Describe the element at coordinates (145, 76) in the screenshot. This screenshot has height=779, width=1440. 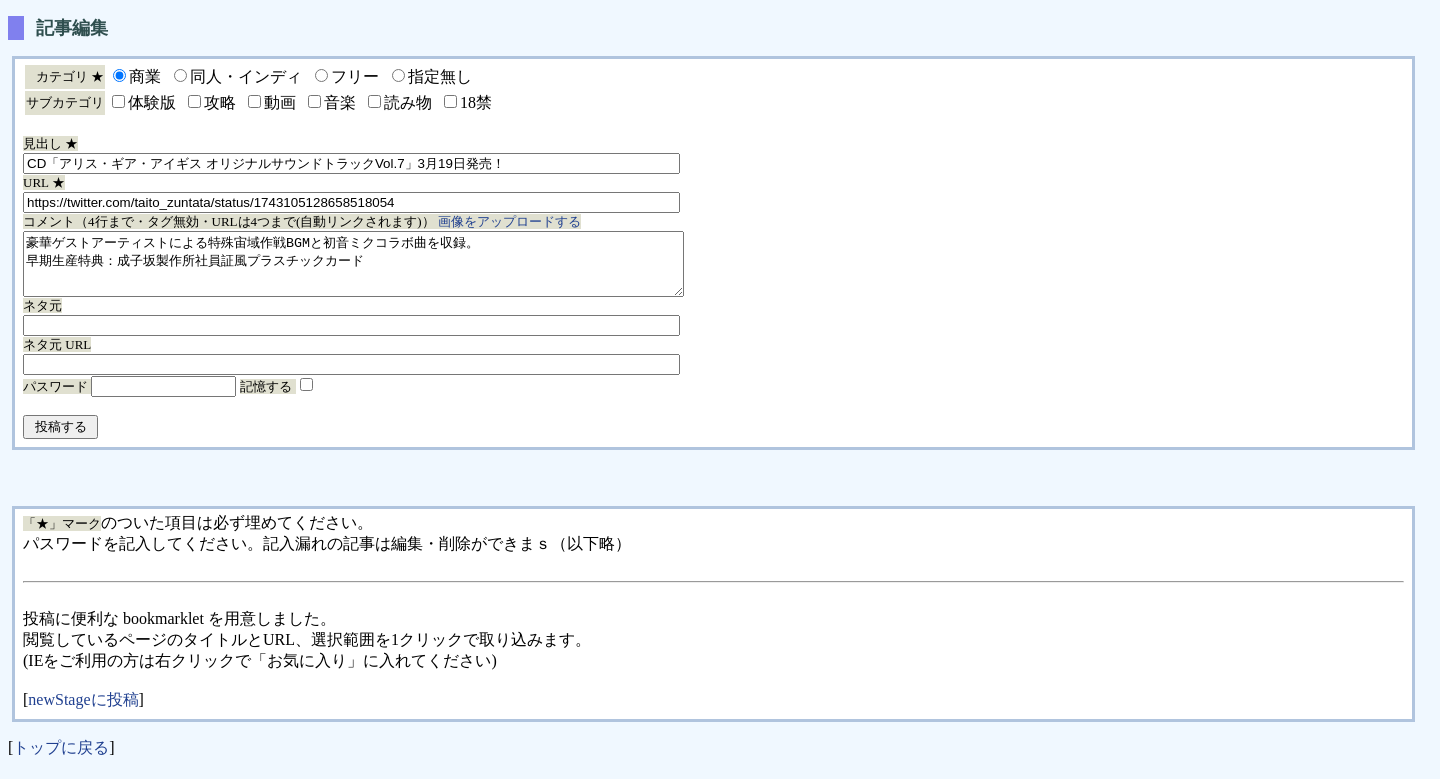
I see `商業` at that location.